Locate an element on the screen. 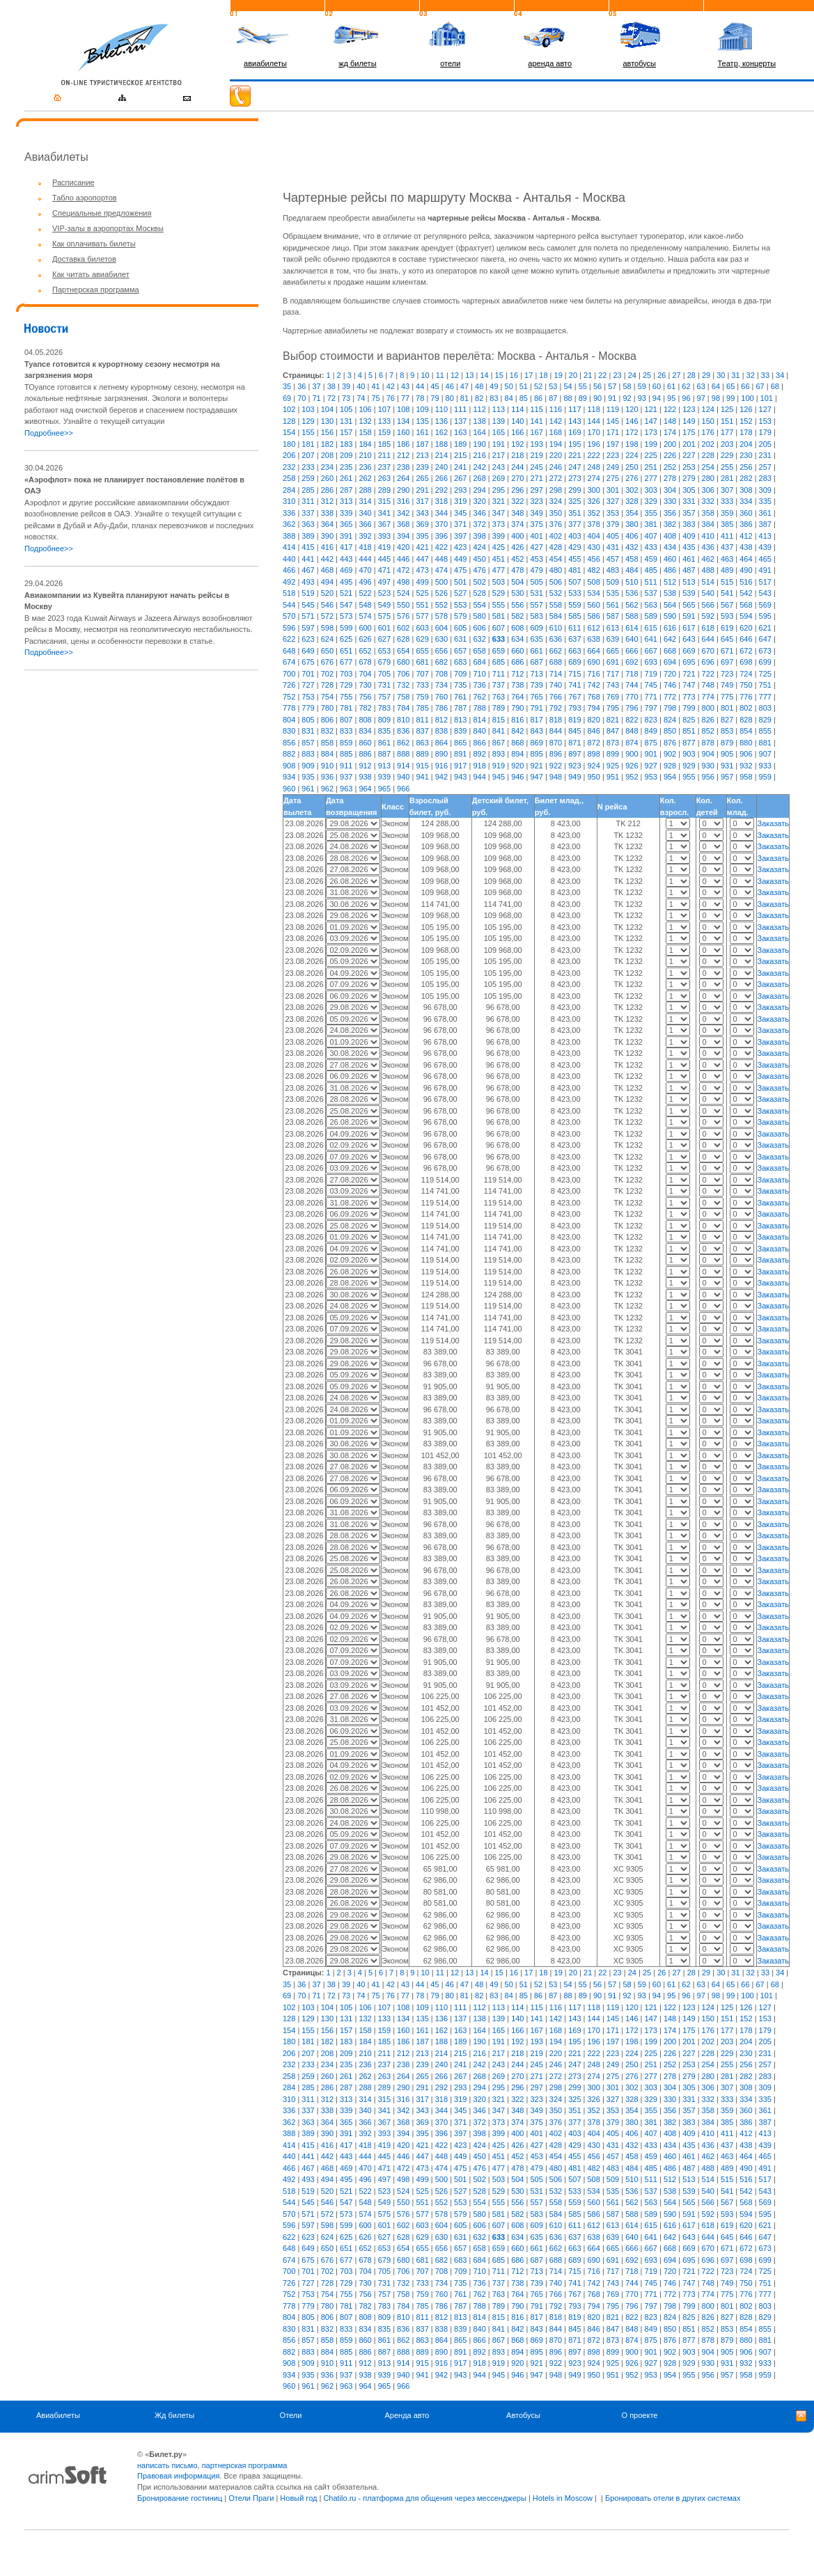 This screenshot has width=814, height=2576. 665 is located at coordinates (612, 651).